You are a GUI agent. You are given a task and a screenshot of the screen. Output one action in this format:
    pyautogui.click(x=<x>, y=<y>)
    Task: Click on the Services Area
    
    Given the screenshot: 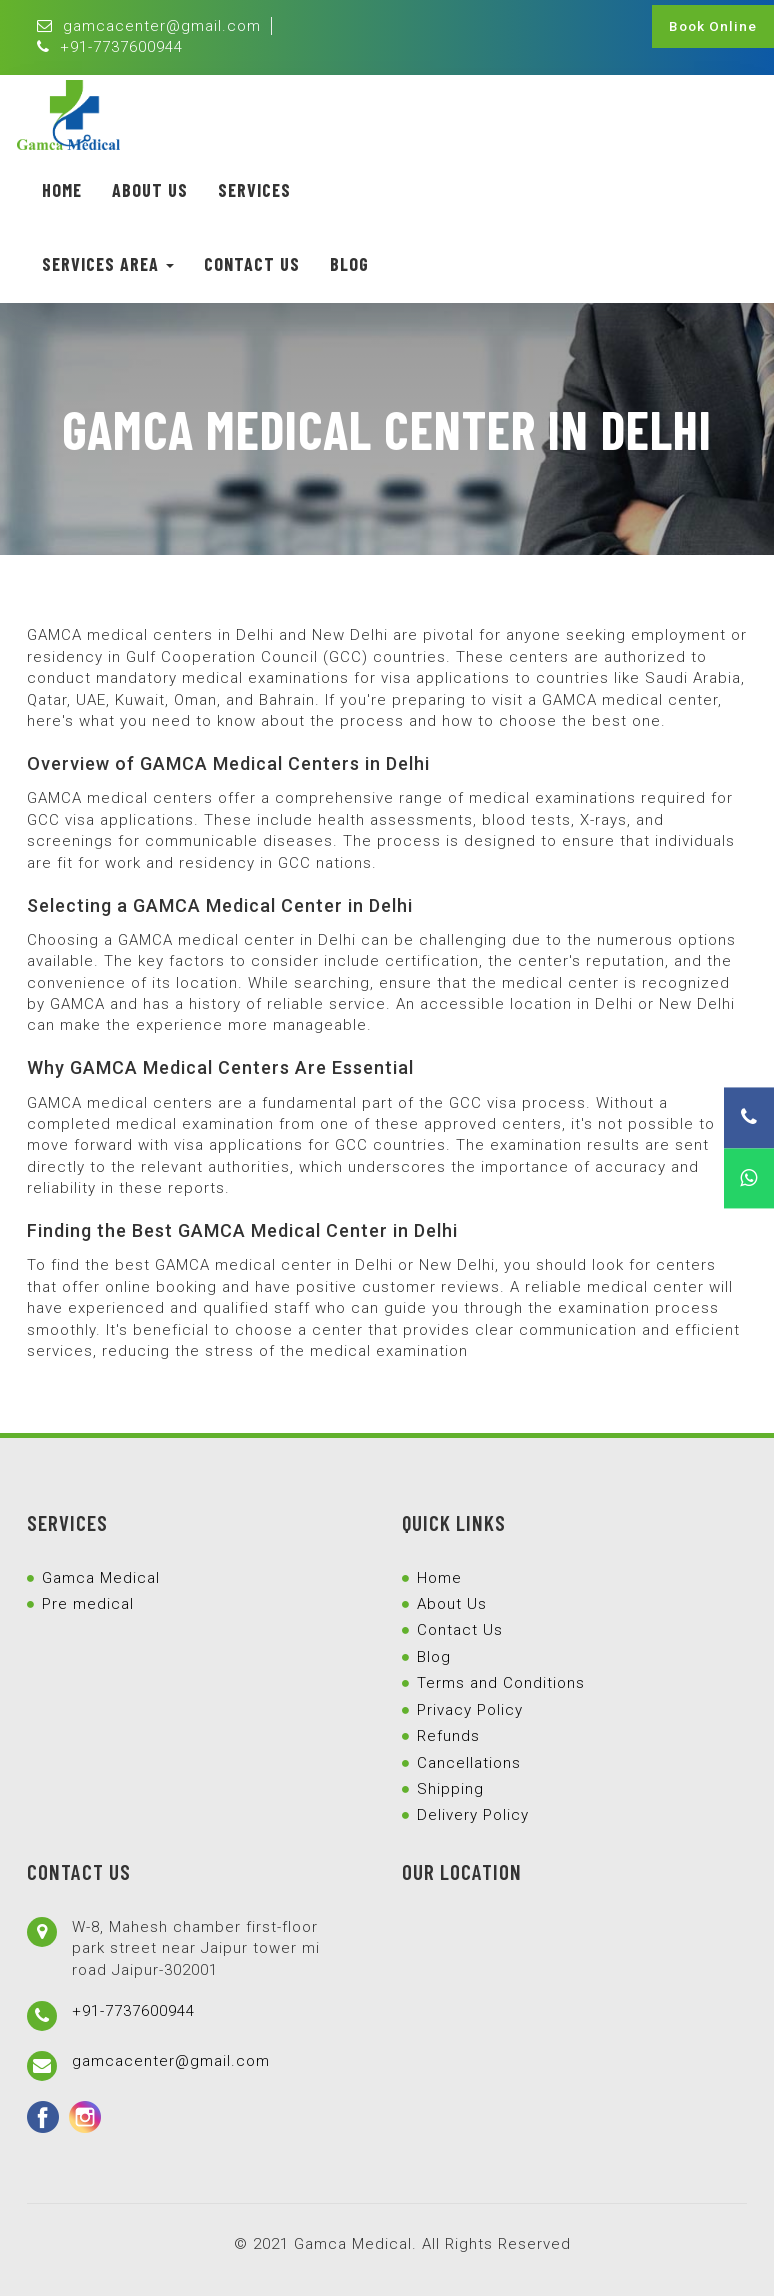 What is the action you would take?
    pyautogui.click(x=108, y=264)
    